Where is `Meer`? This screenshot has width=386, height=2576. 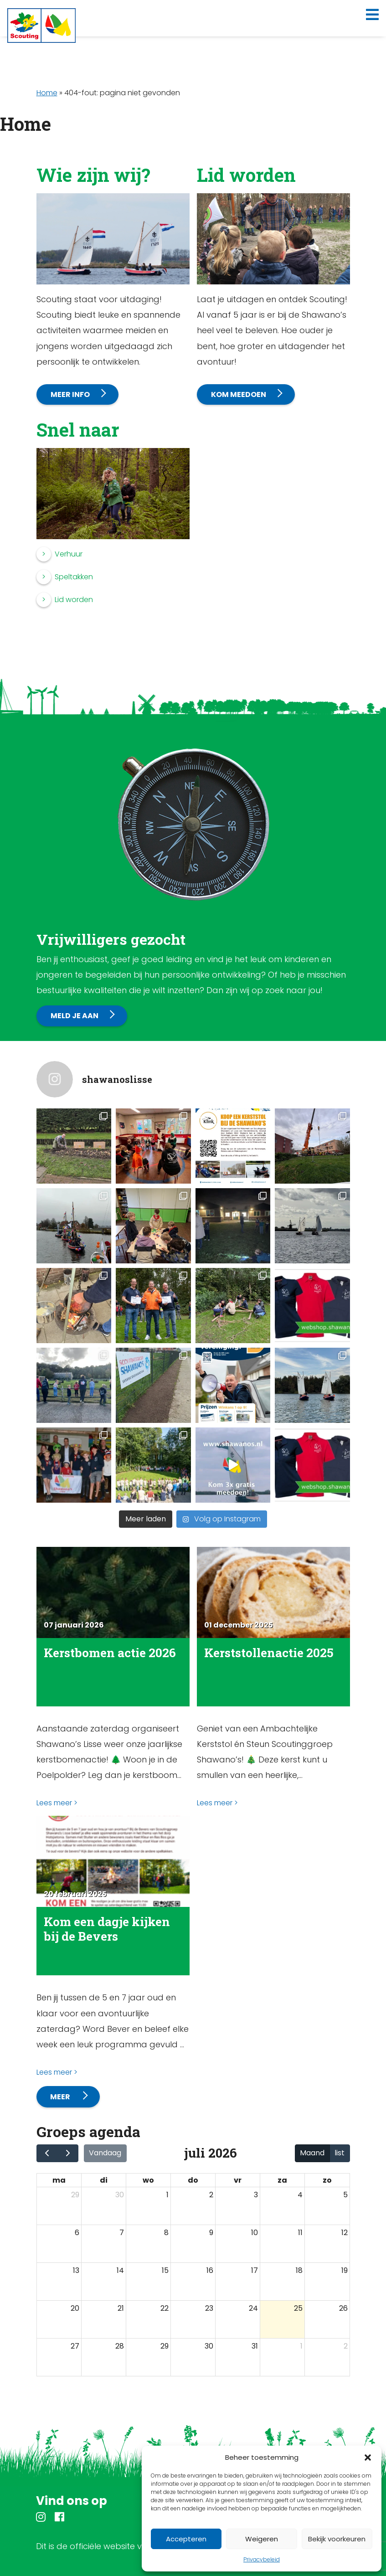 Meer is located at coordinates (61, 2097).